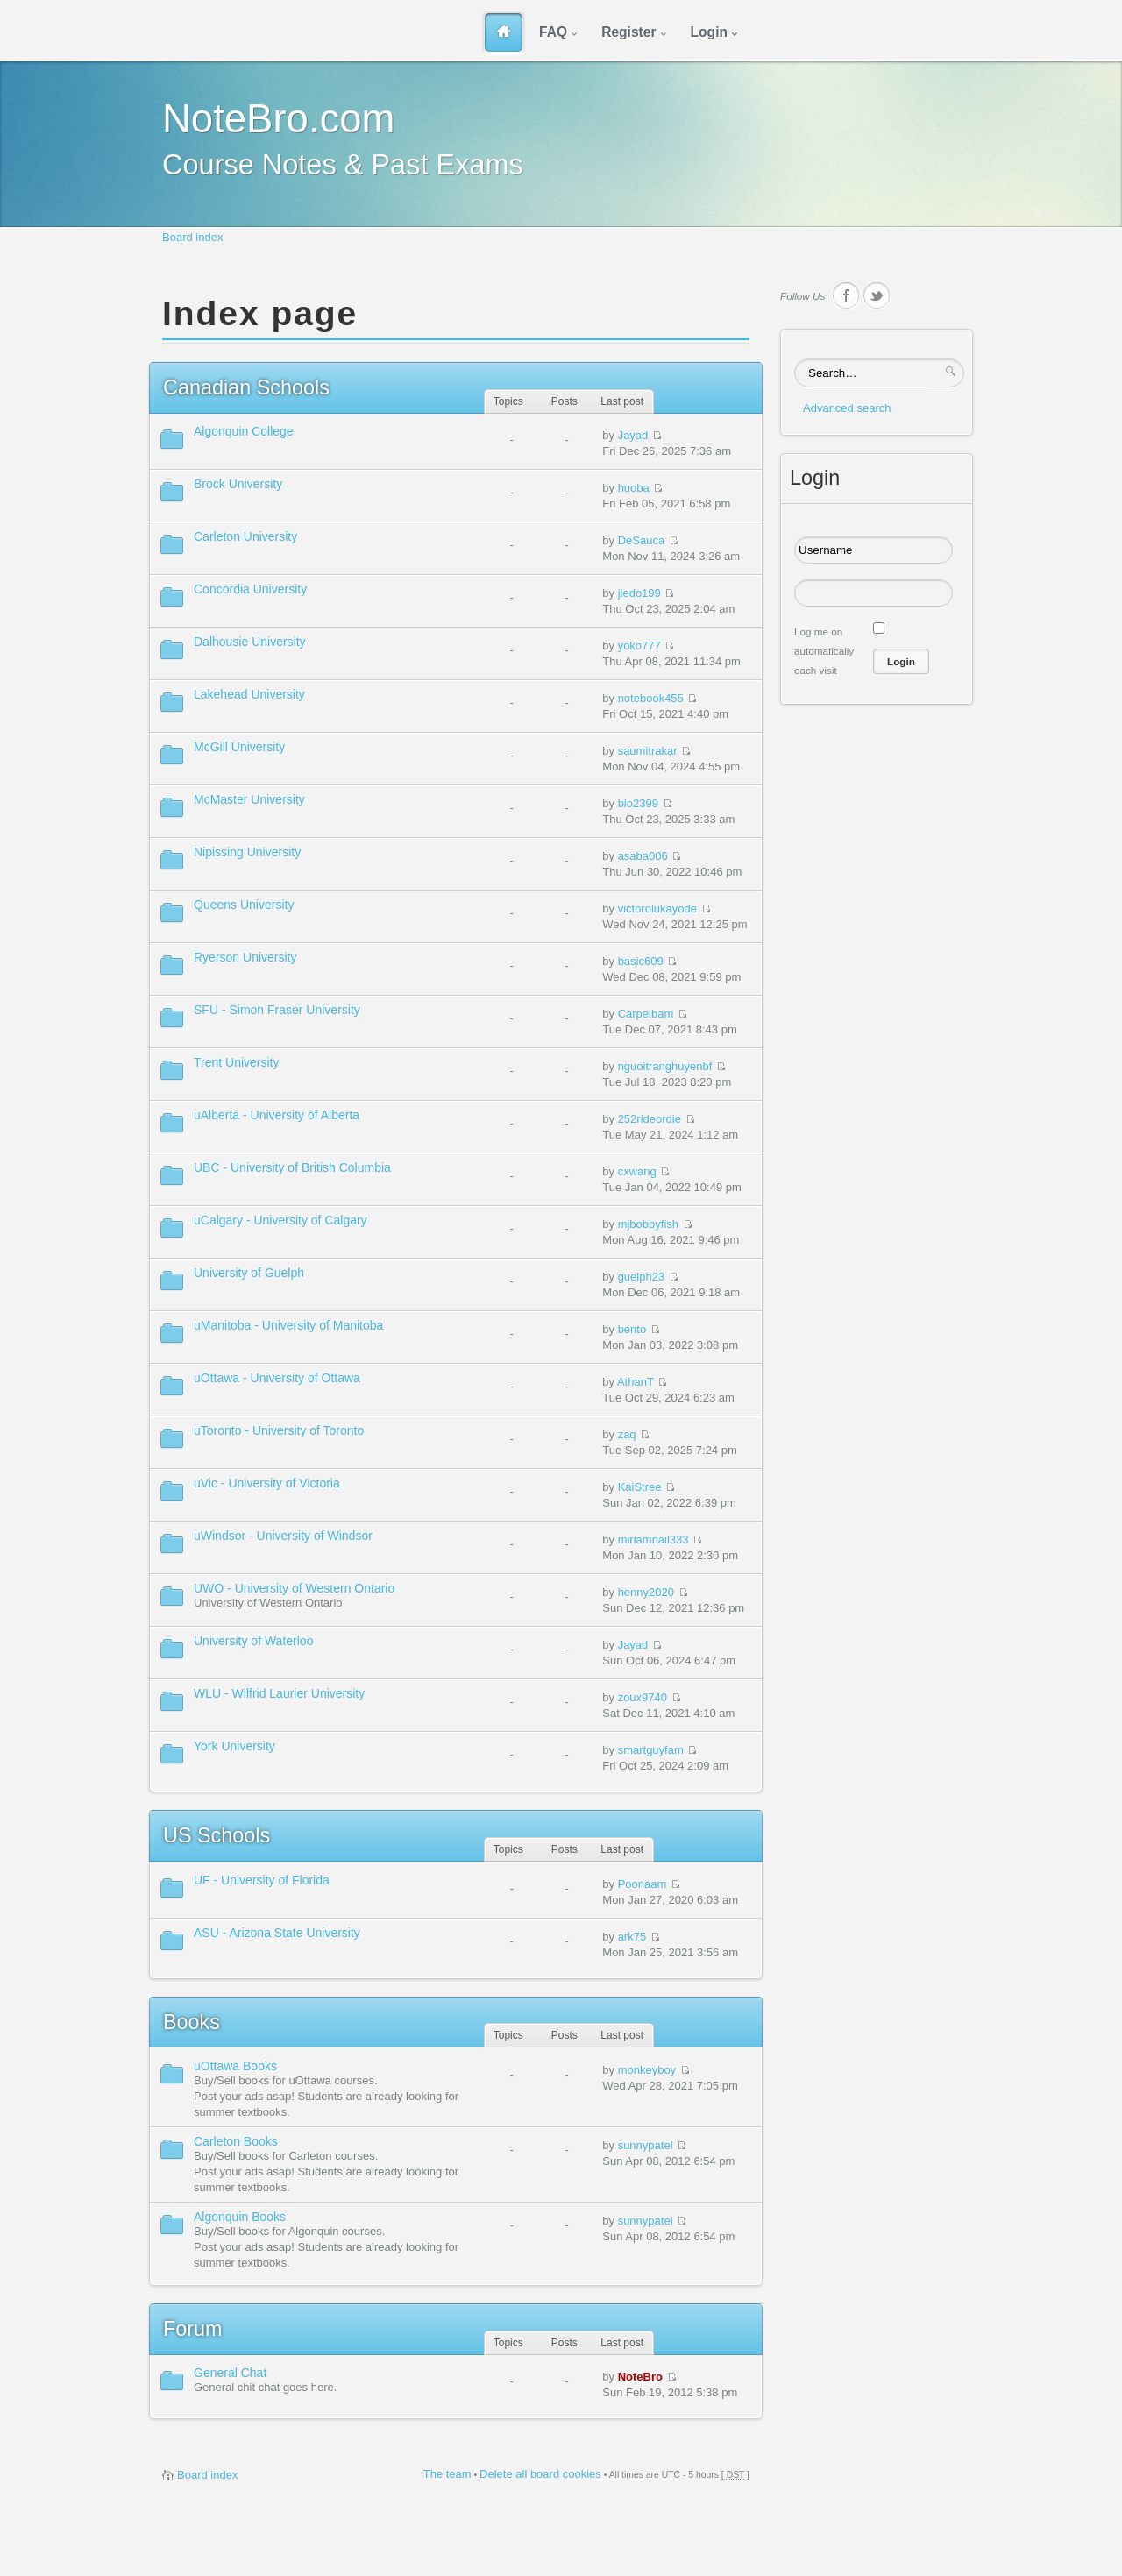 The width and height of the screenshot is (1122, 2576). What do you see at coordinates (192, 237) in the screenshot?
I see `Board index` at bounding box center [192, 237].